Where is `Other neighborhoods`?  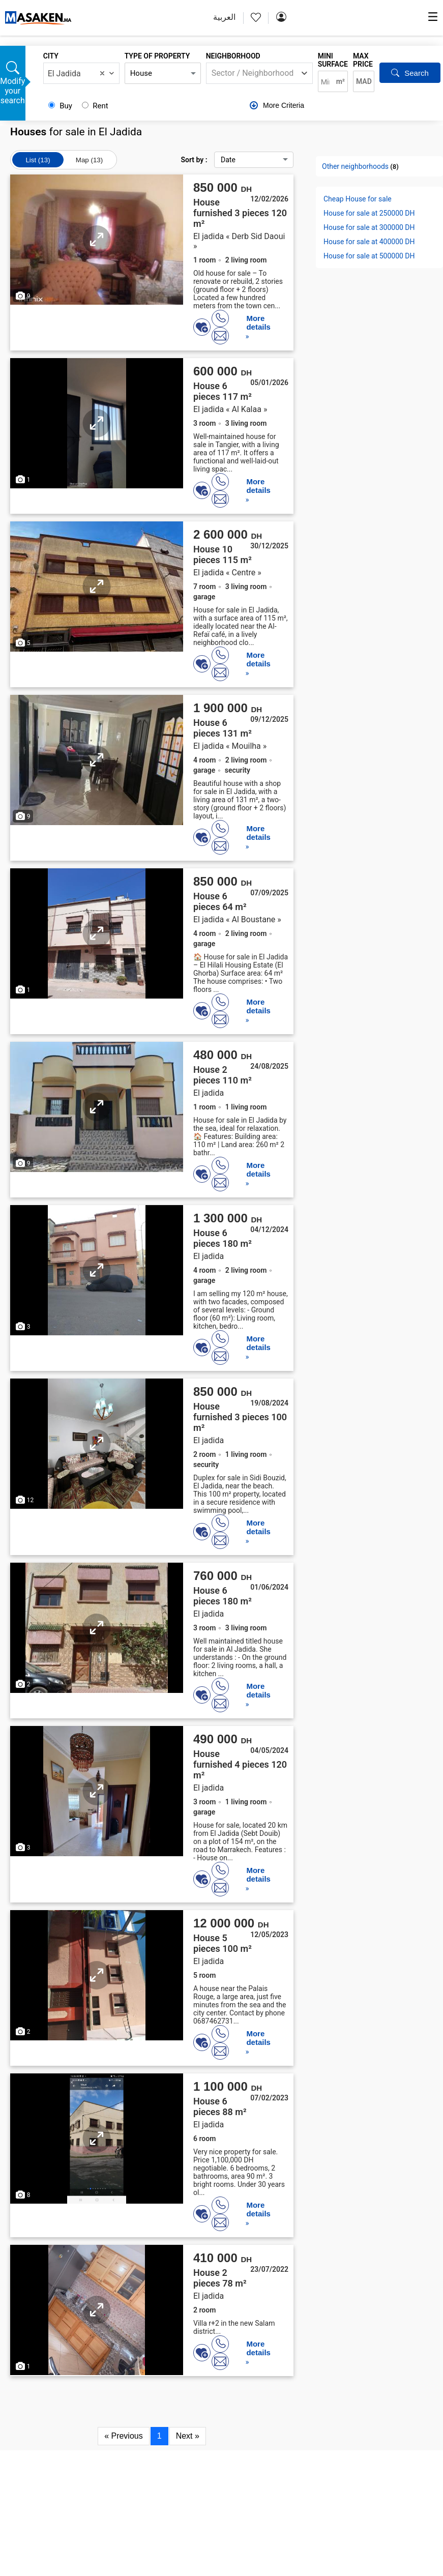
Other neighborhoods is located at coordinates (355, 166).